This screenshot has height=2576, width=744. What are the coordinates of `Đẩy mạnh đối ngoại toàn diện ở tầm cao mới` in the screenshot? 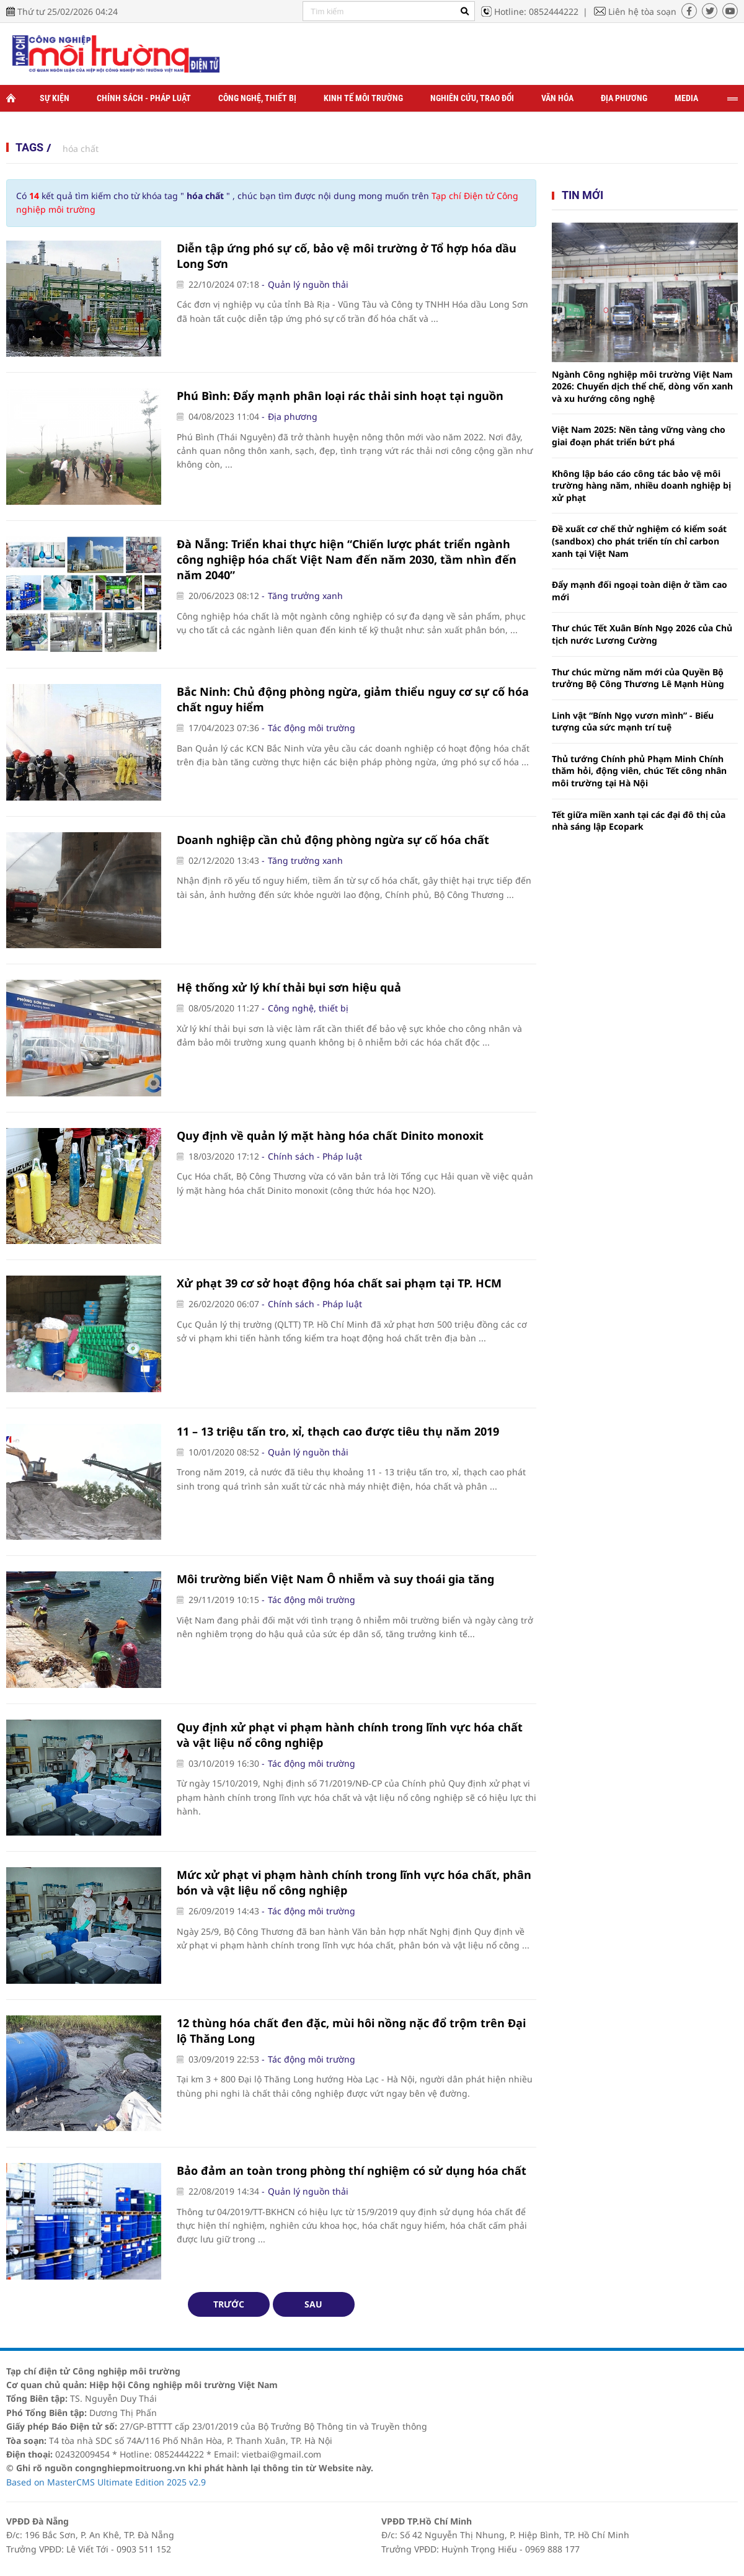 It's located at (639, 591).